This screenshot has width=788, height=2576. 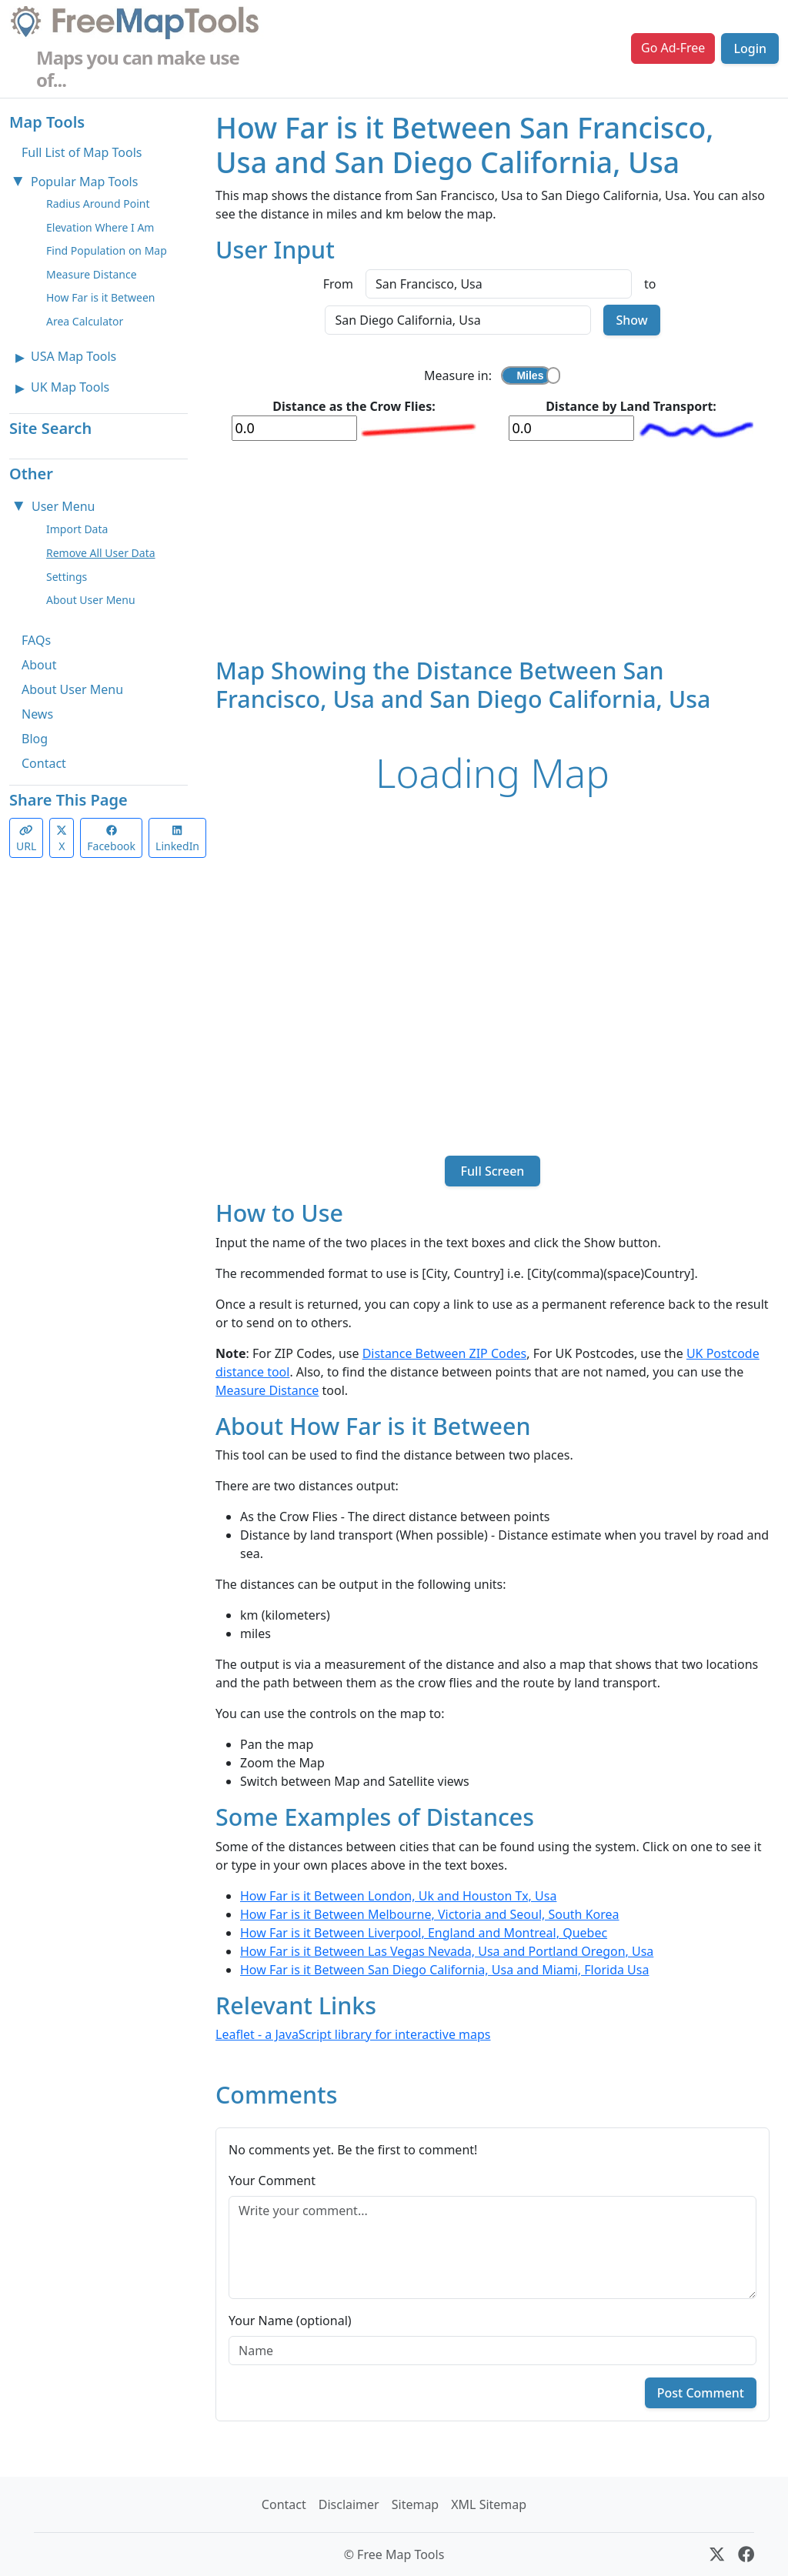 What do you see at coordinates (429, 1914) in the screenshot?
I see `How Far is it Between Melbourne, Victoria and Seoul, South Korea` at bounding box center [429, 1914].